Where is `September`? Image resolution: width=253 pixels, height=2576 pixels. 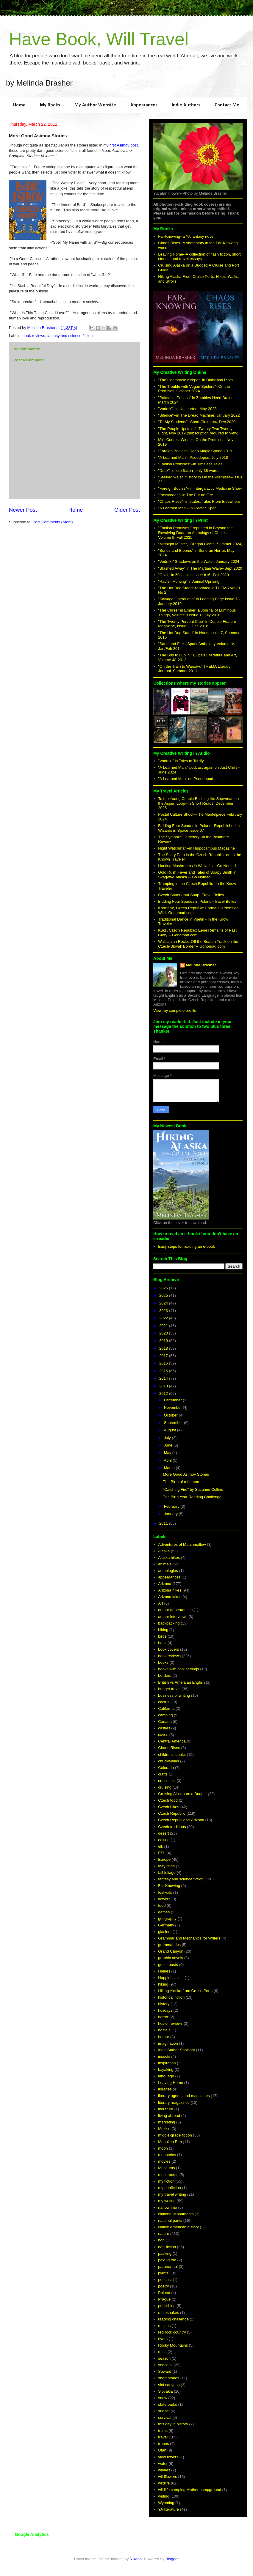
September is located at coordinates (174, 1422).